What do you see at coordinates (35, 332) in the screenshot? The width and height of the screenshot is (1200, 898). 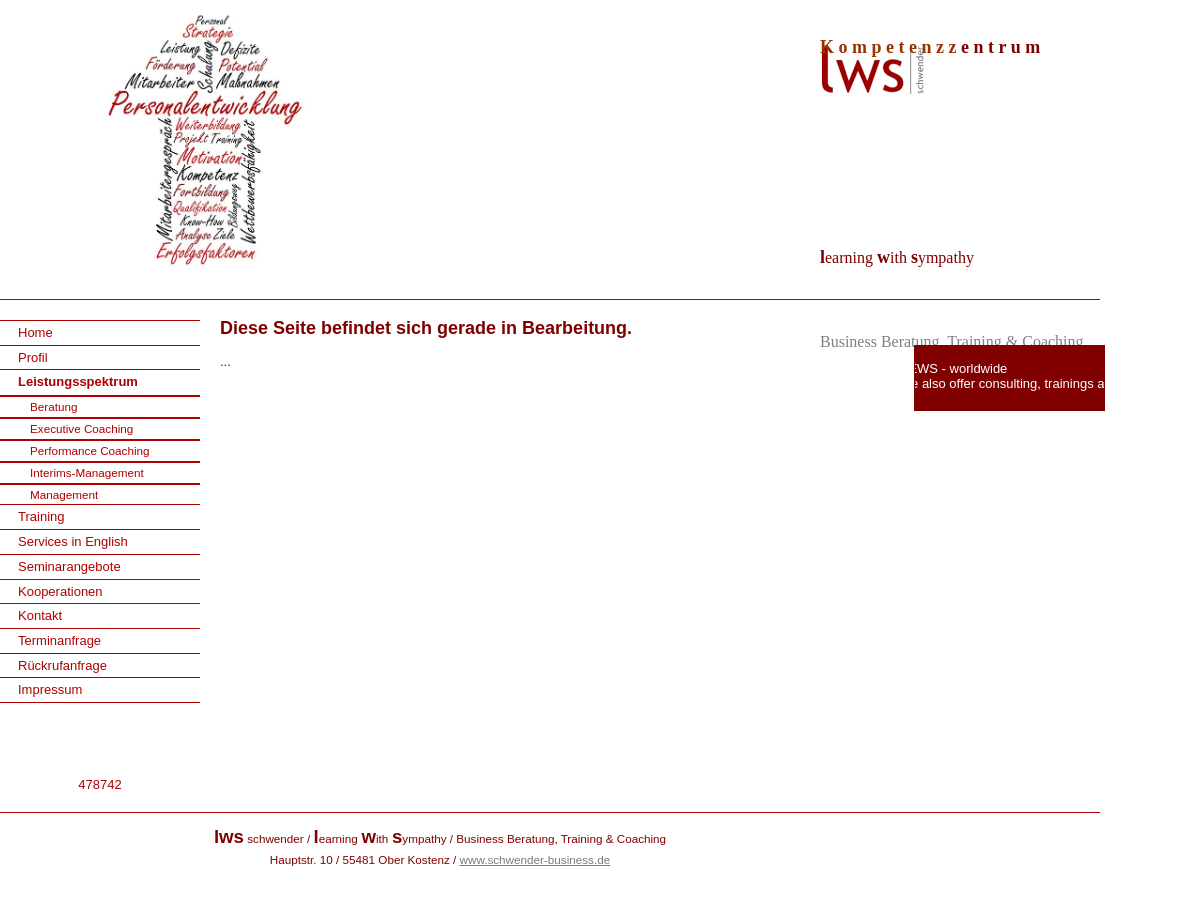 I see `Home` at bounding box center [35, 332].